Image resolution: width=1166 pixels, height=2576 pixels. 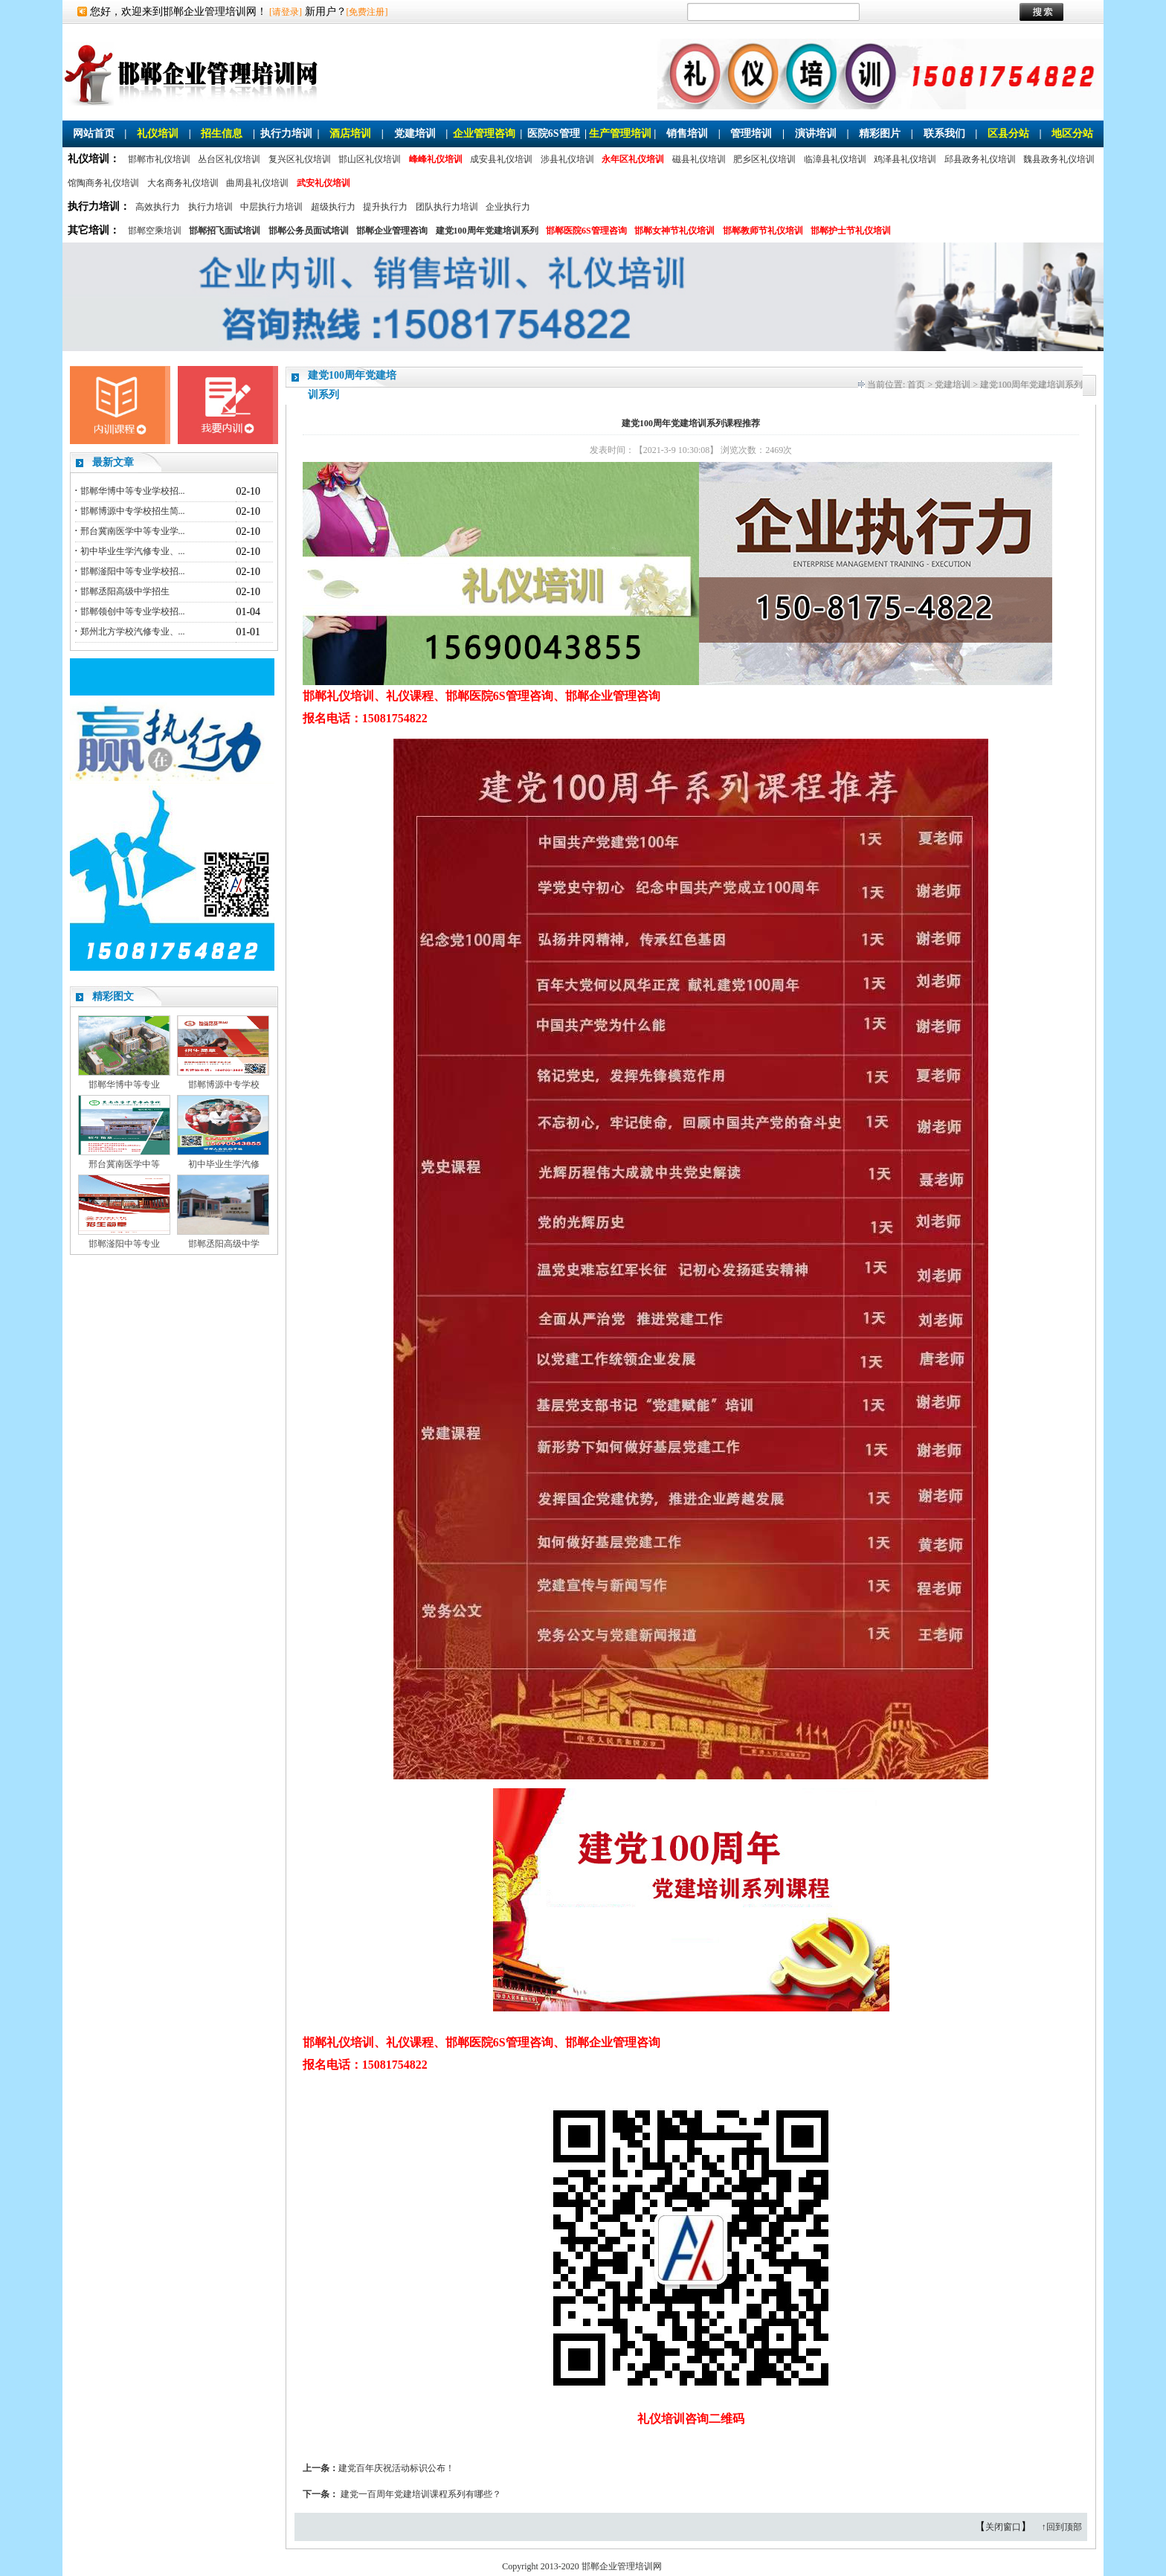 What do you see at coordinates (124, 1164) in the screenshot?
I see `邢台冀南医学中等` at bounding box center [124, 1164].